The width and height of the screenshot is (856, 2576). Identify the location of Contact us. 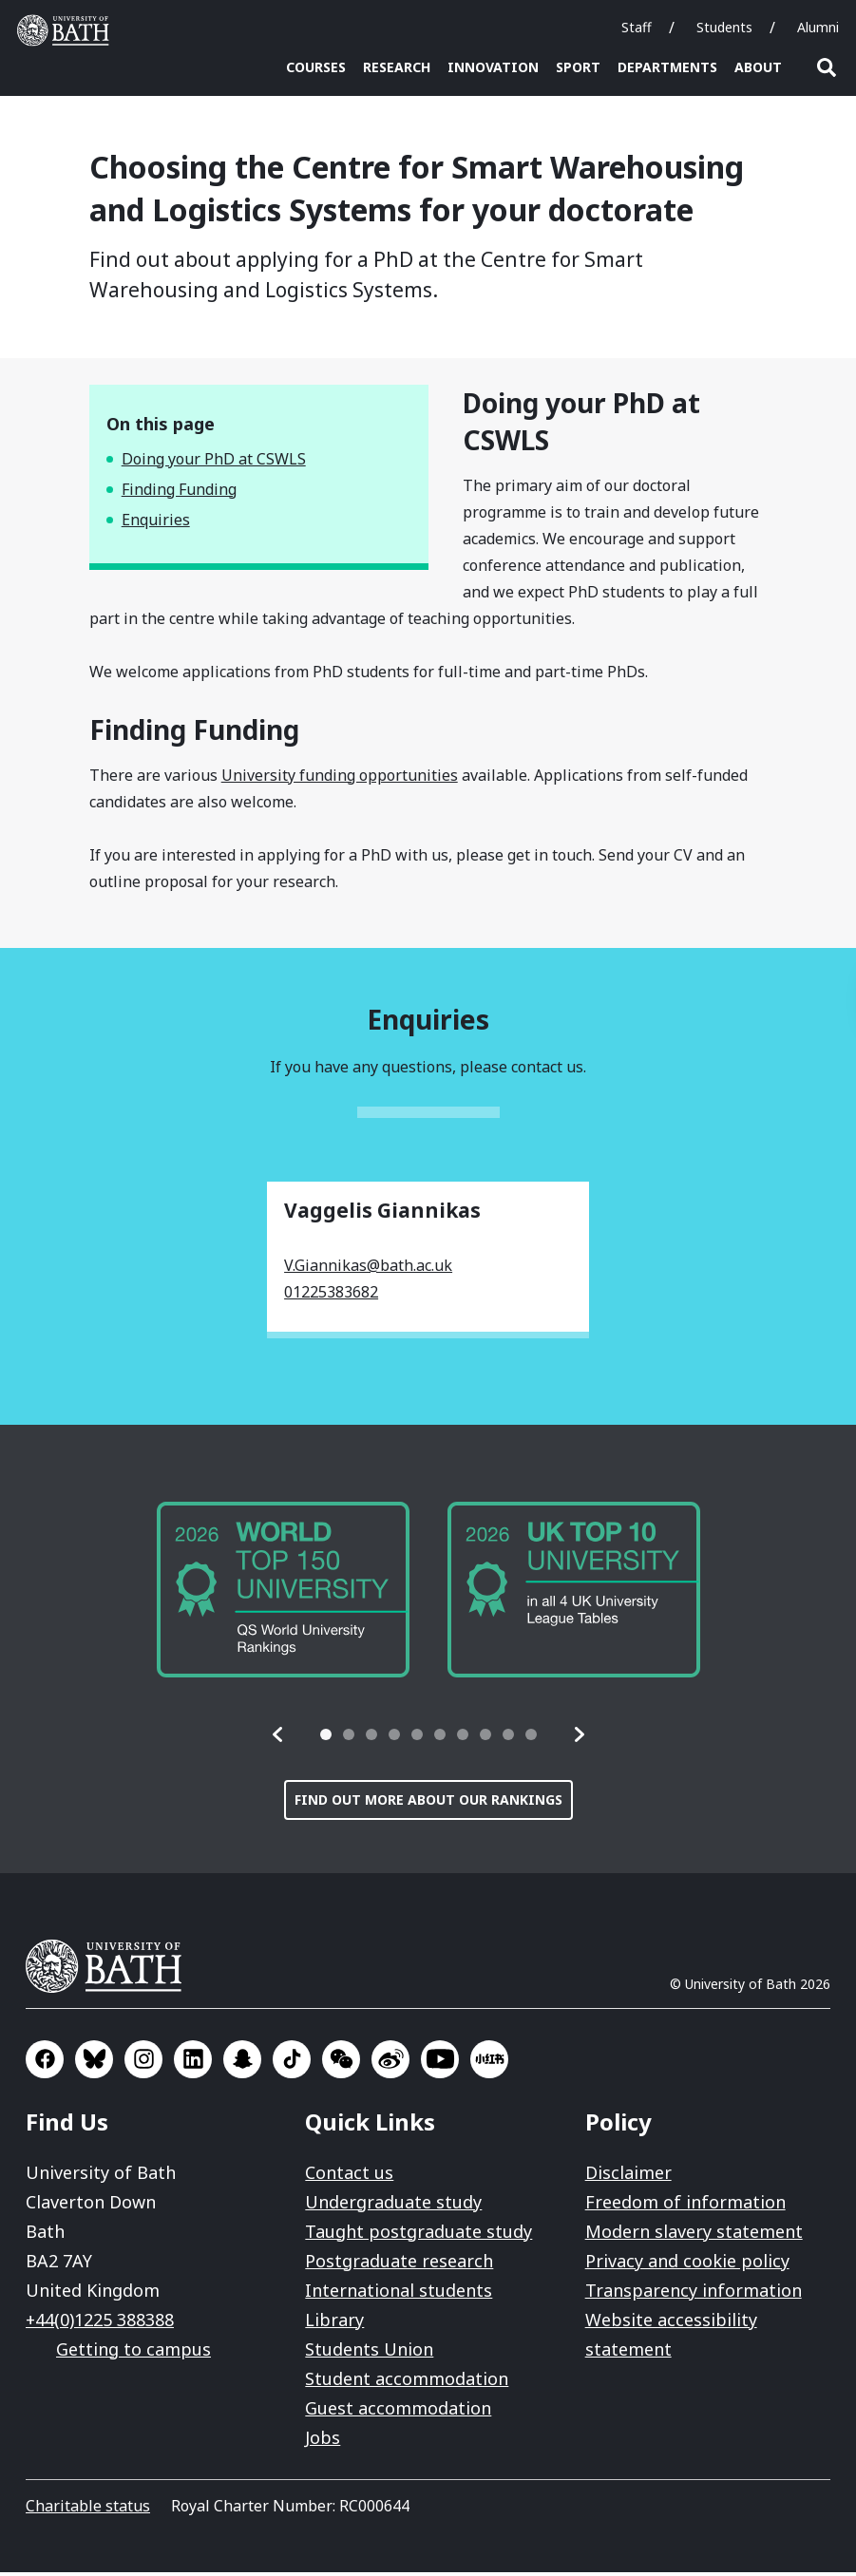
(349, 2176).